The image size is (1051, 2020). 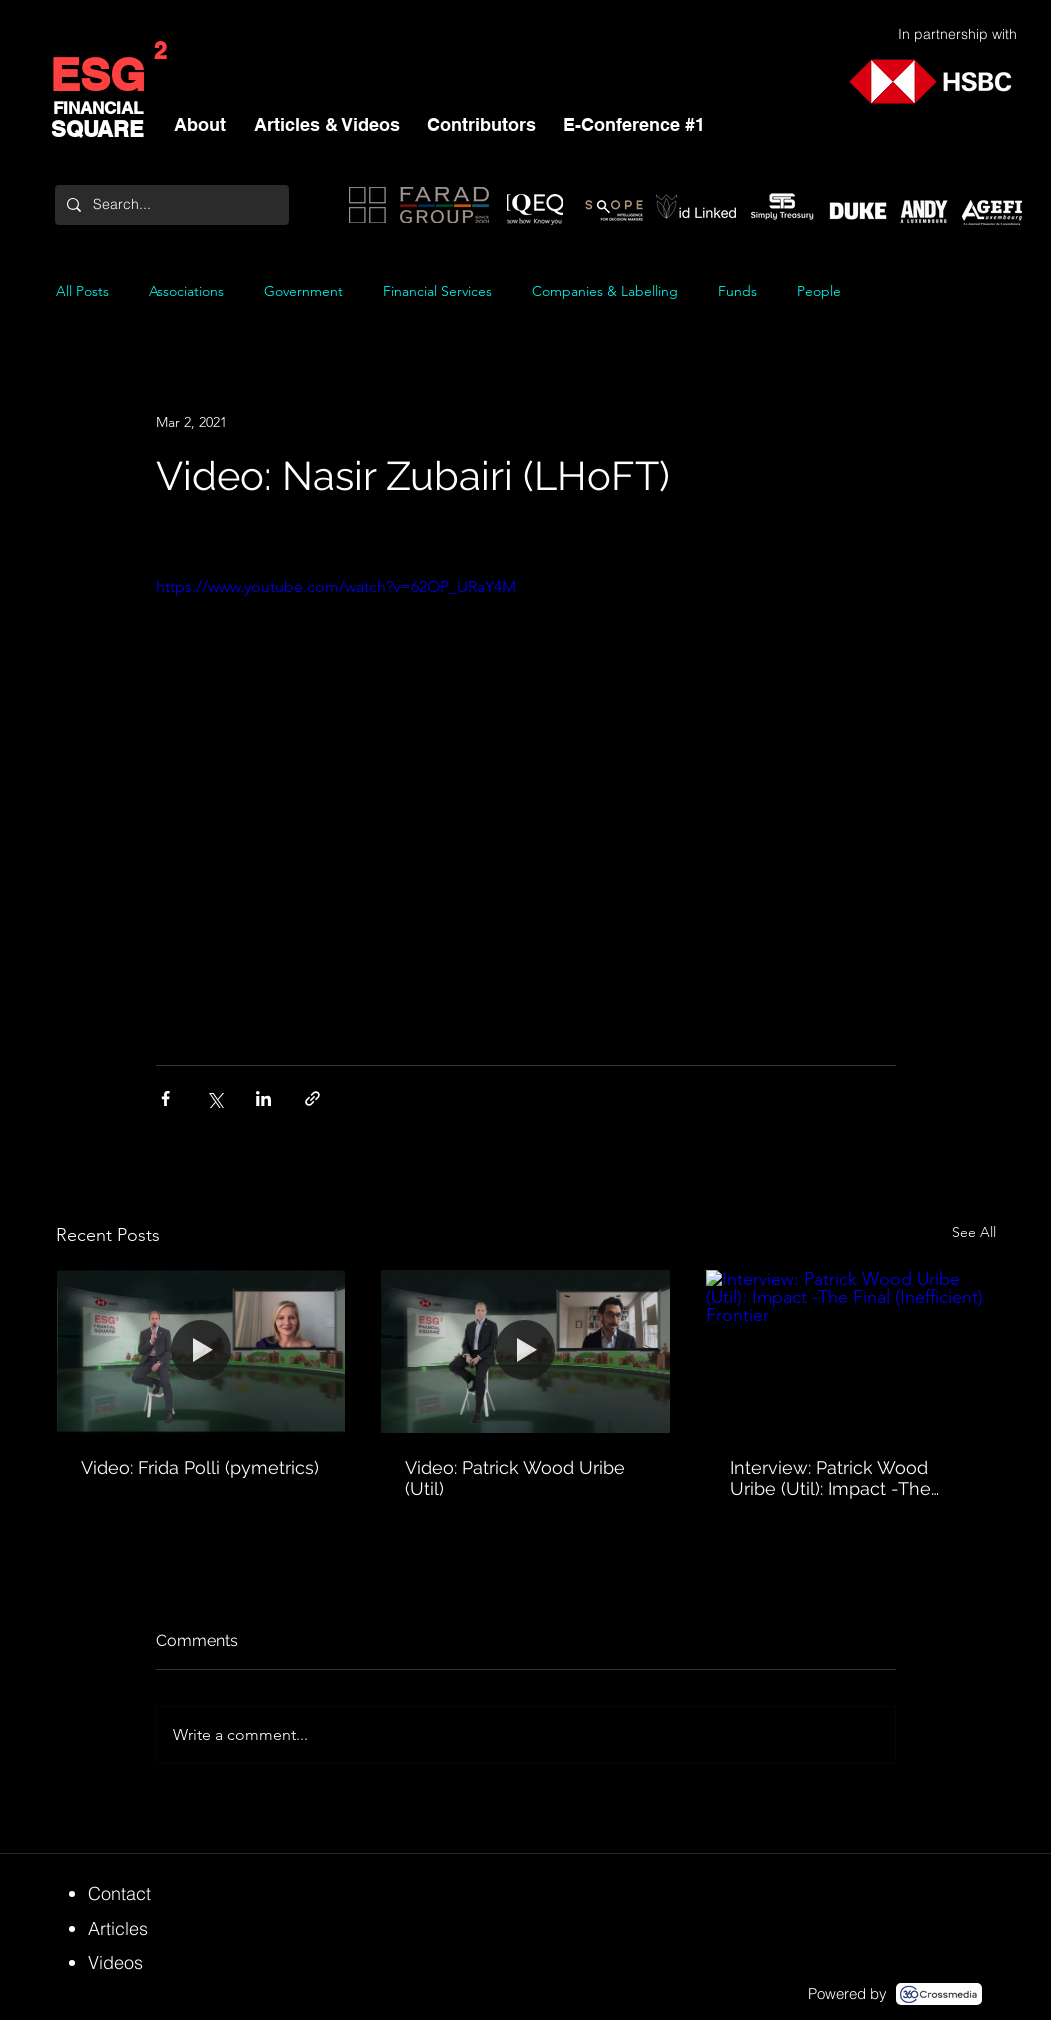 I want to click on Video: Frida Polli (pymetrics), so click(x=200, y=1467).